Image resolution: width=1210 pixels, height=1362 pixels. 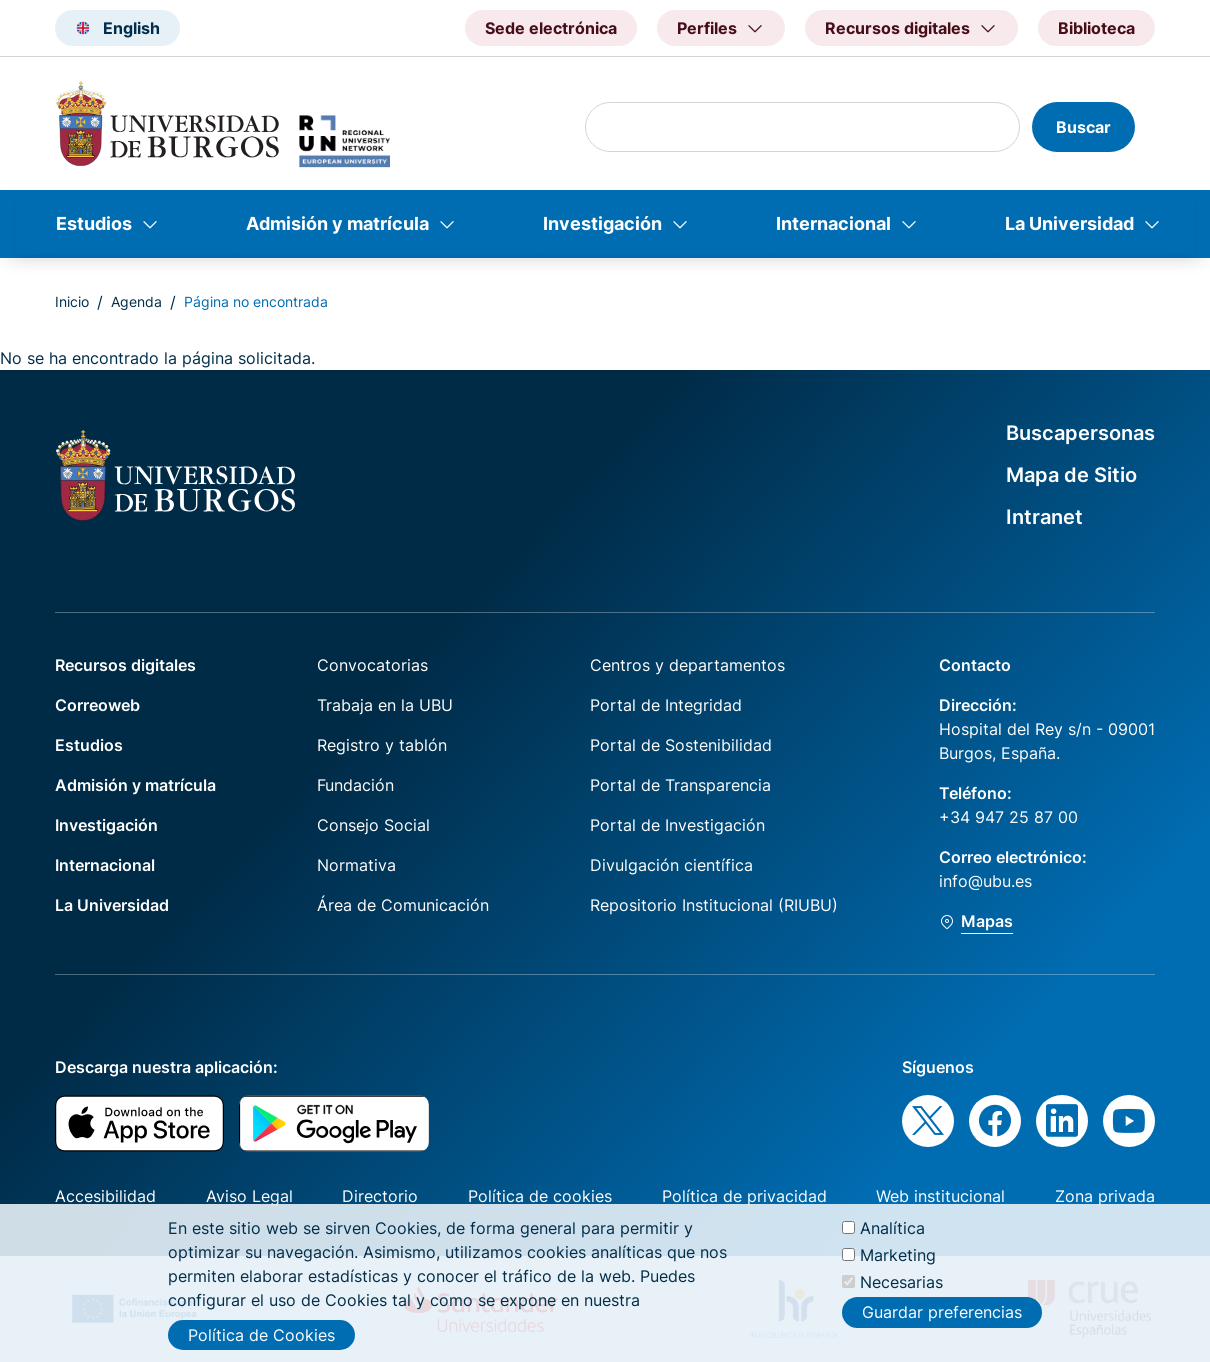 What do you see at coordinates (892, 1232) in the screenshot?
I see `Analítica` at bounding box center [892, 1232].